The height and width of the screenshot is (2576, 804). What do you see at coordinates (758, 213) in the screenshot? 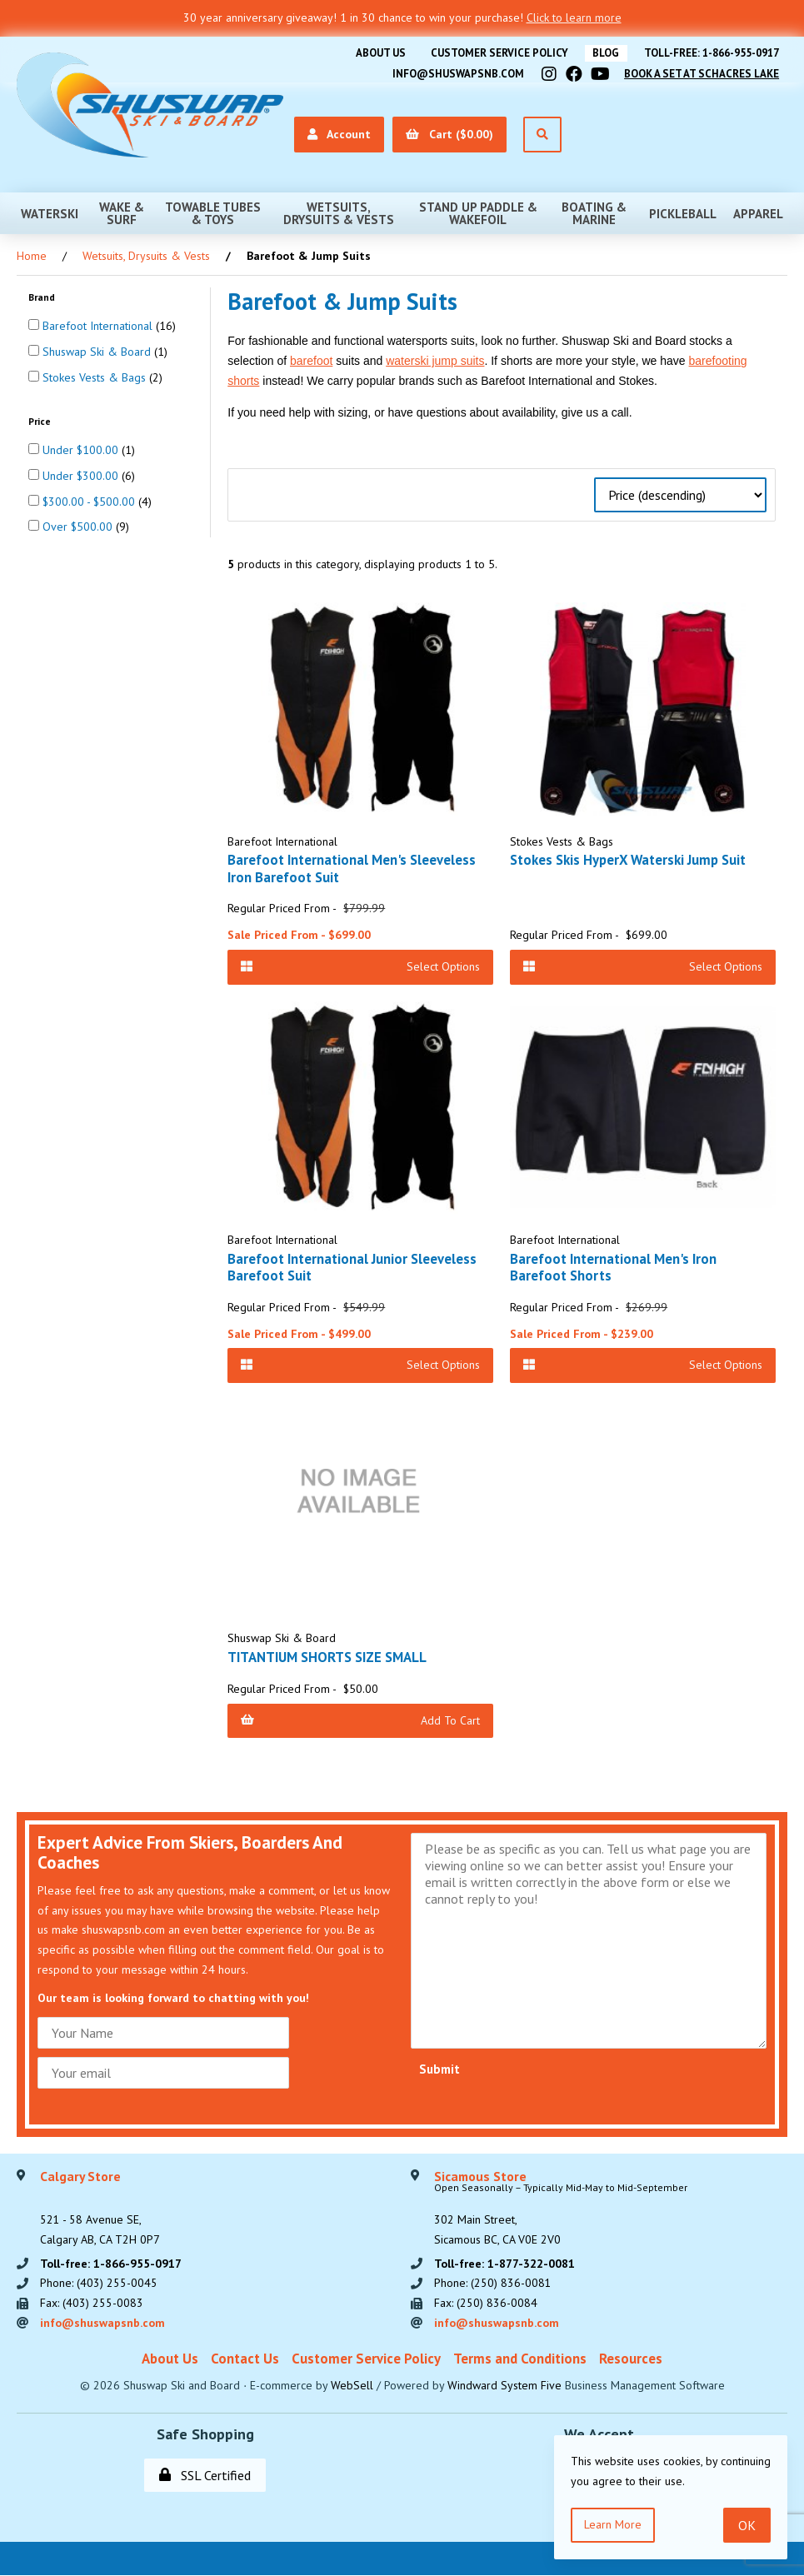
I see `Apparel` at bounding box center [758, 213].